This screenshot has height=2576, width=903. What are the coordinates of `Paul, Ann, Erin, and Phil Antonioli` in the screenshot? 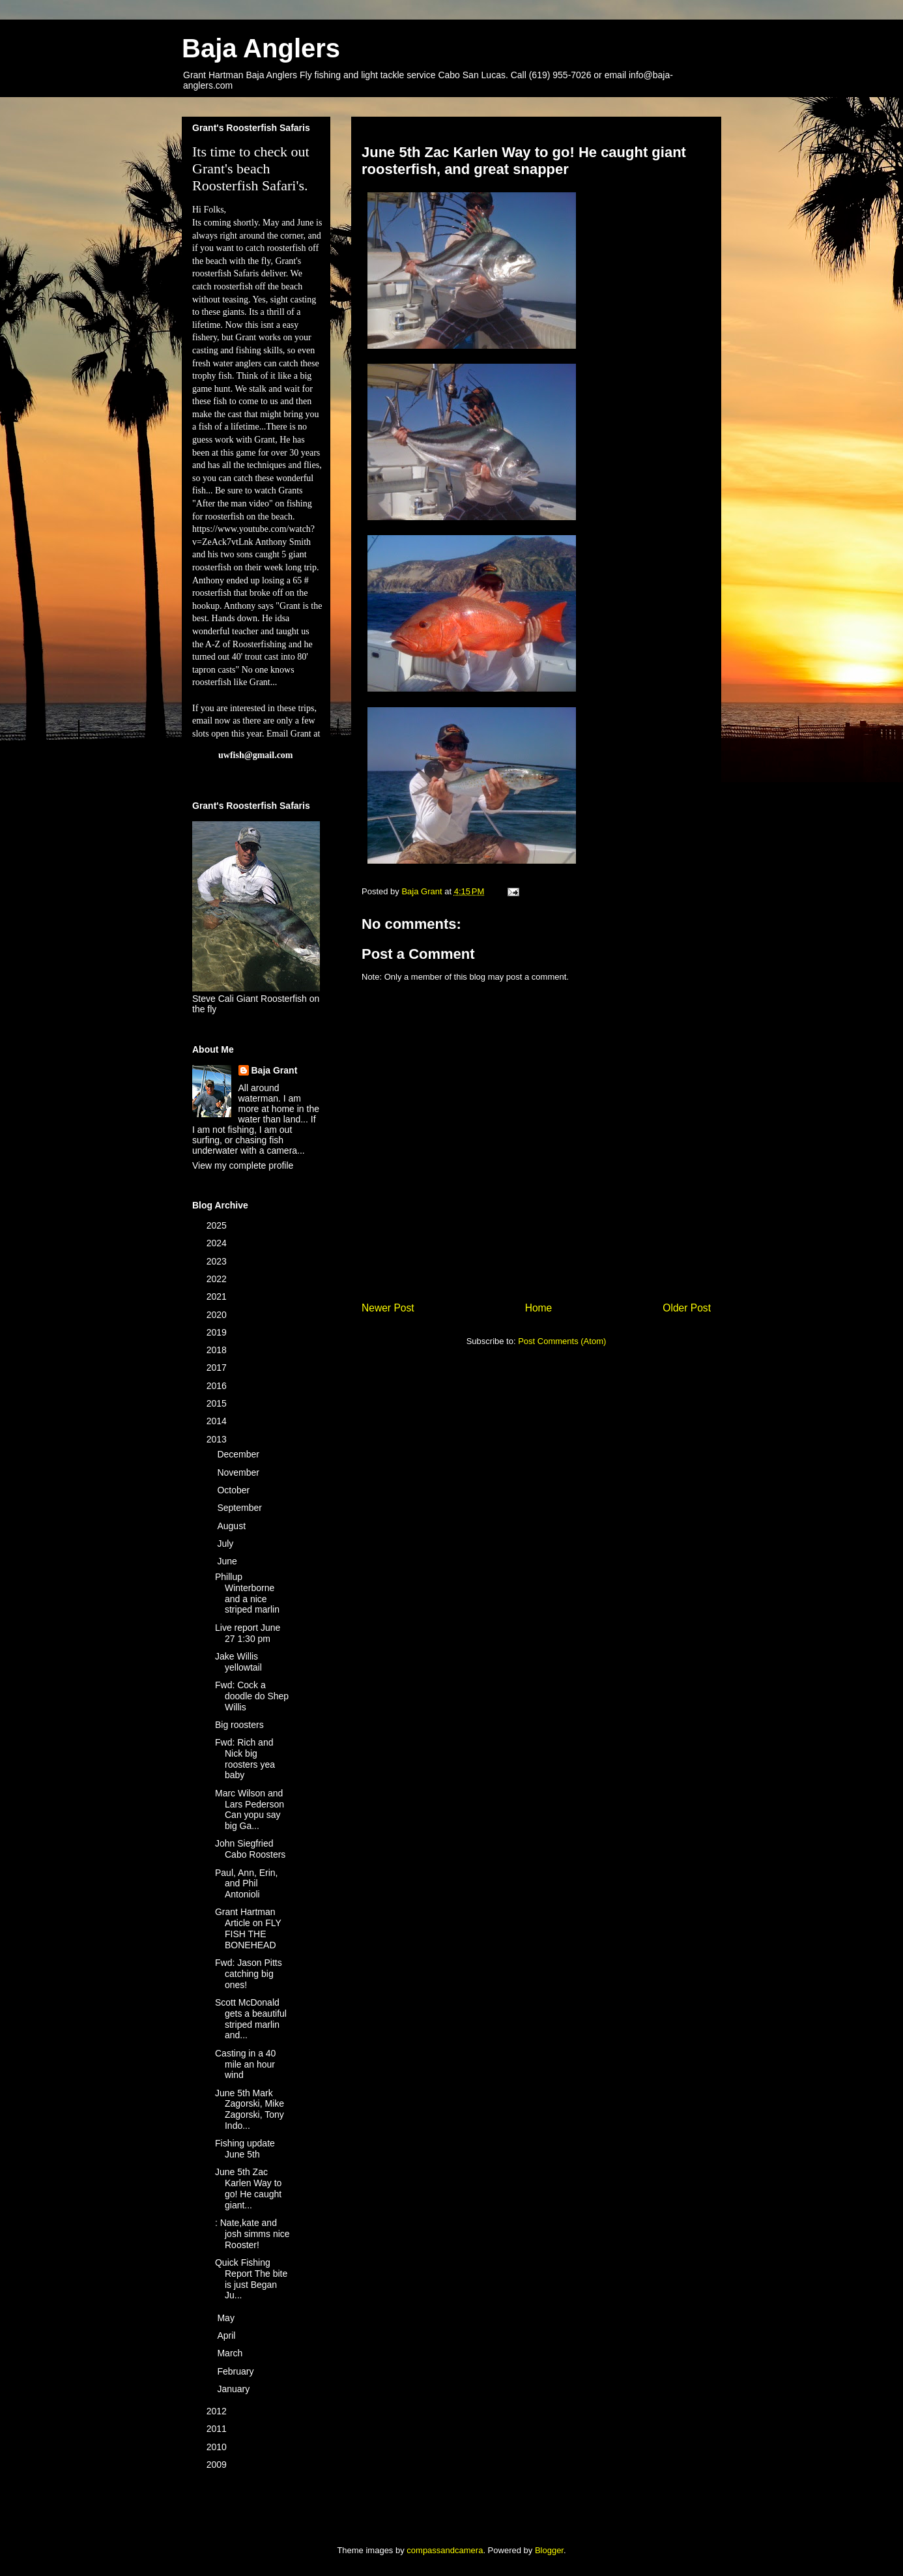 It's located at (246, 1883).